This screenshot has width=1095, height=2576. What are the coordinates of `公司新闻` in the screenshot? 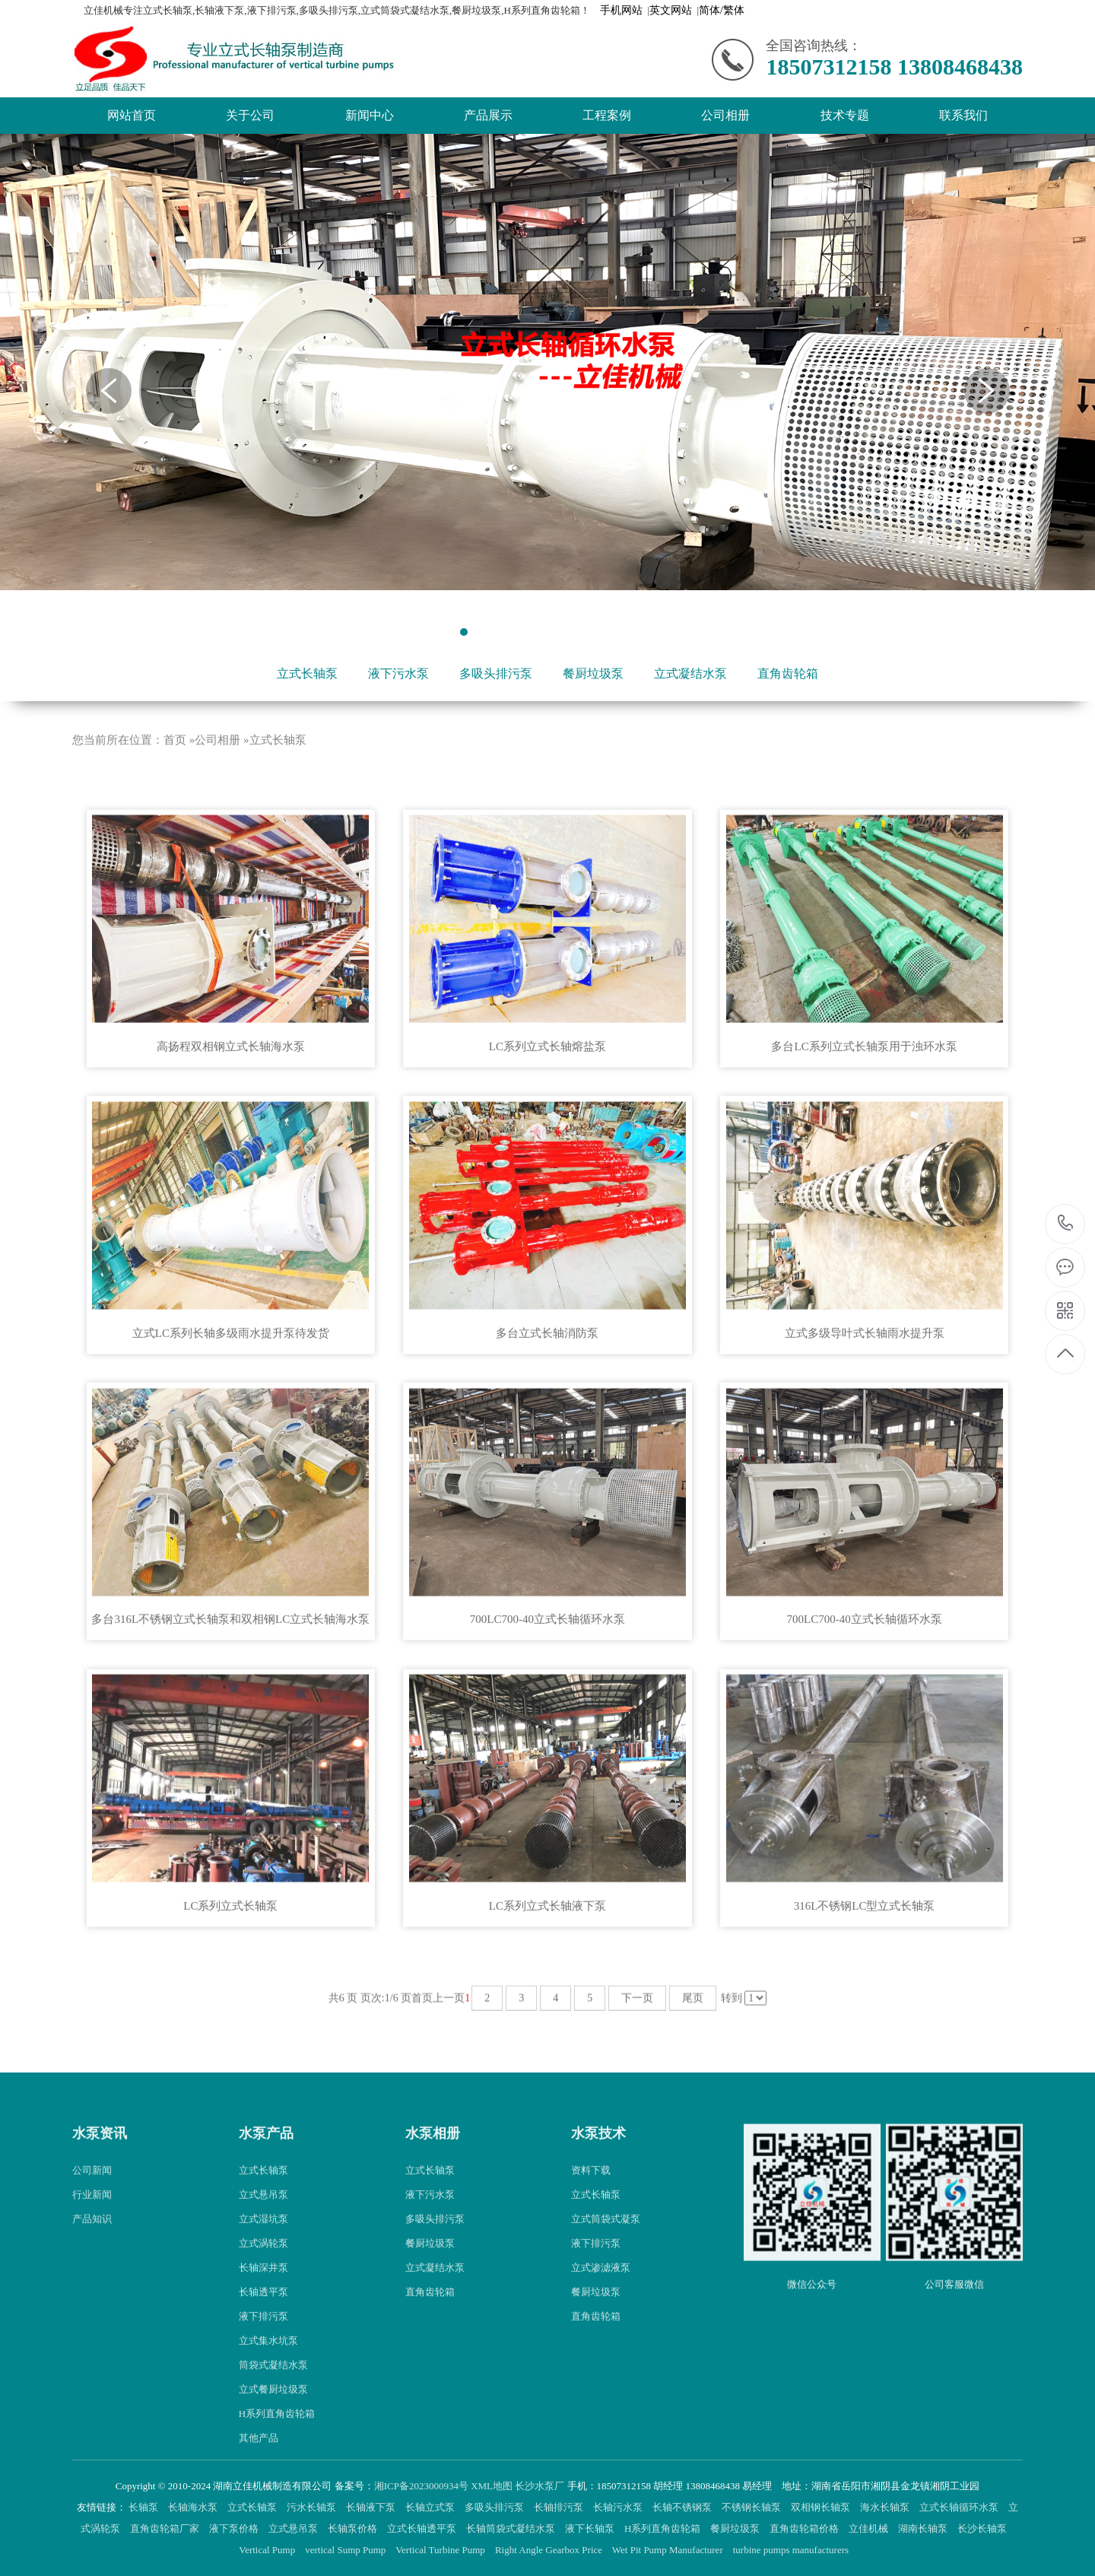 It's located at (92, 2216).